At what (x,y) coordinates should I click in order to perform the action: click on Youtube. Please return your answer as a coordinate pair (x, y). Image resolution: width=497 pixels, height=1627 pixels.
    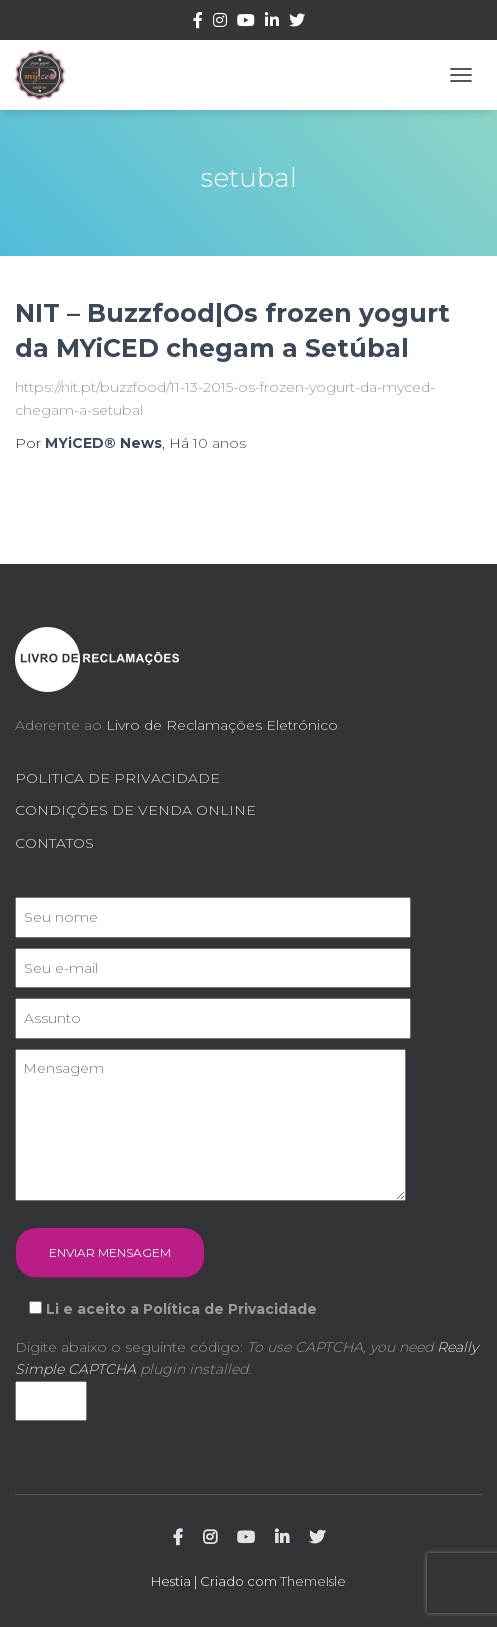
    Looking at the image, I should click on (246, 23).